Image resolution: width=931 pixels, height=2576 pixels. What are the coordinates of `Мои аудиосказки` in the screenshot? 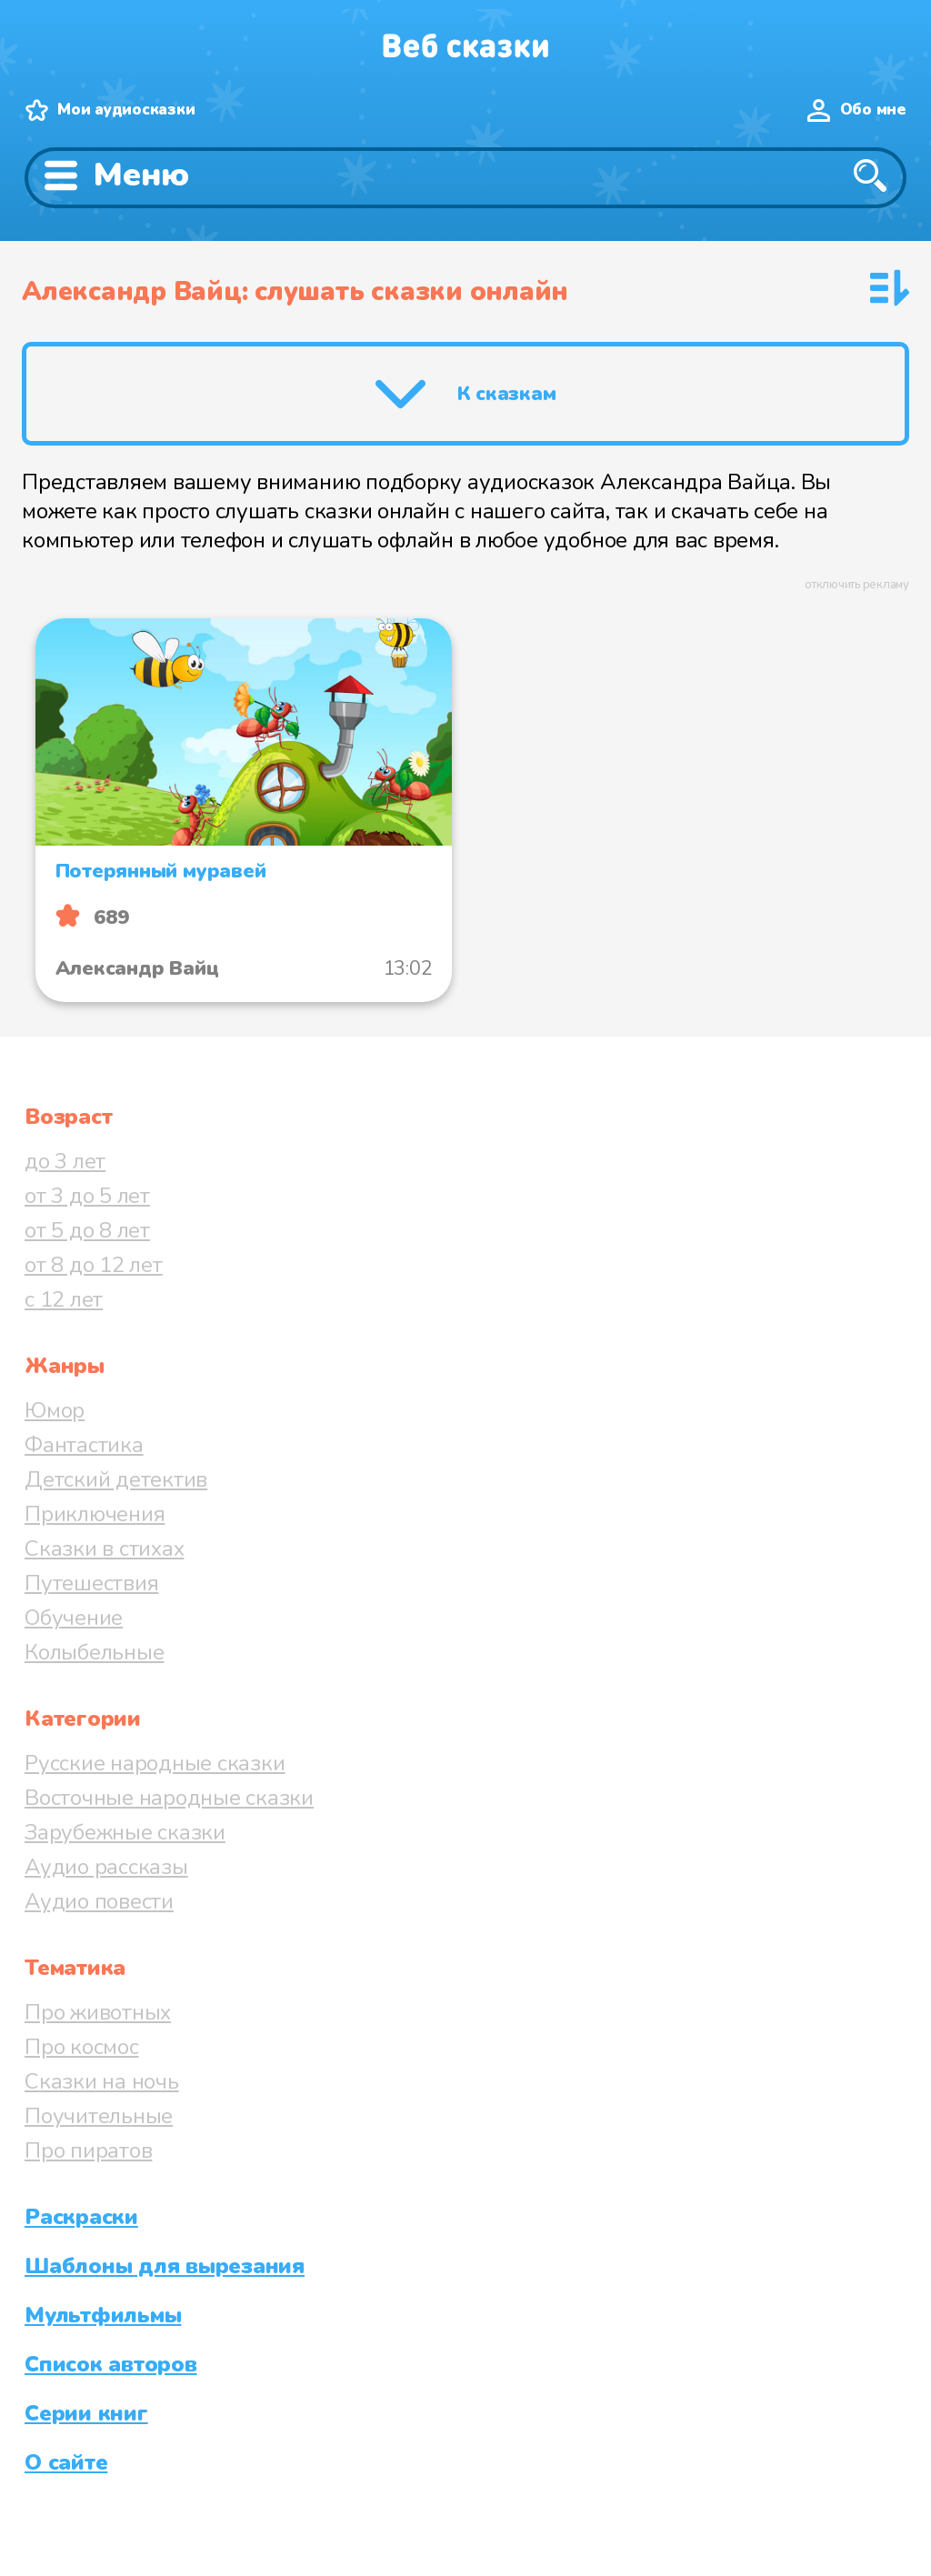 It's located at (126, 109).